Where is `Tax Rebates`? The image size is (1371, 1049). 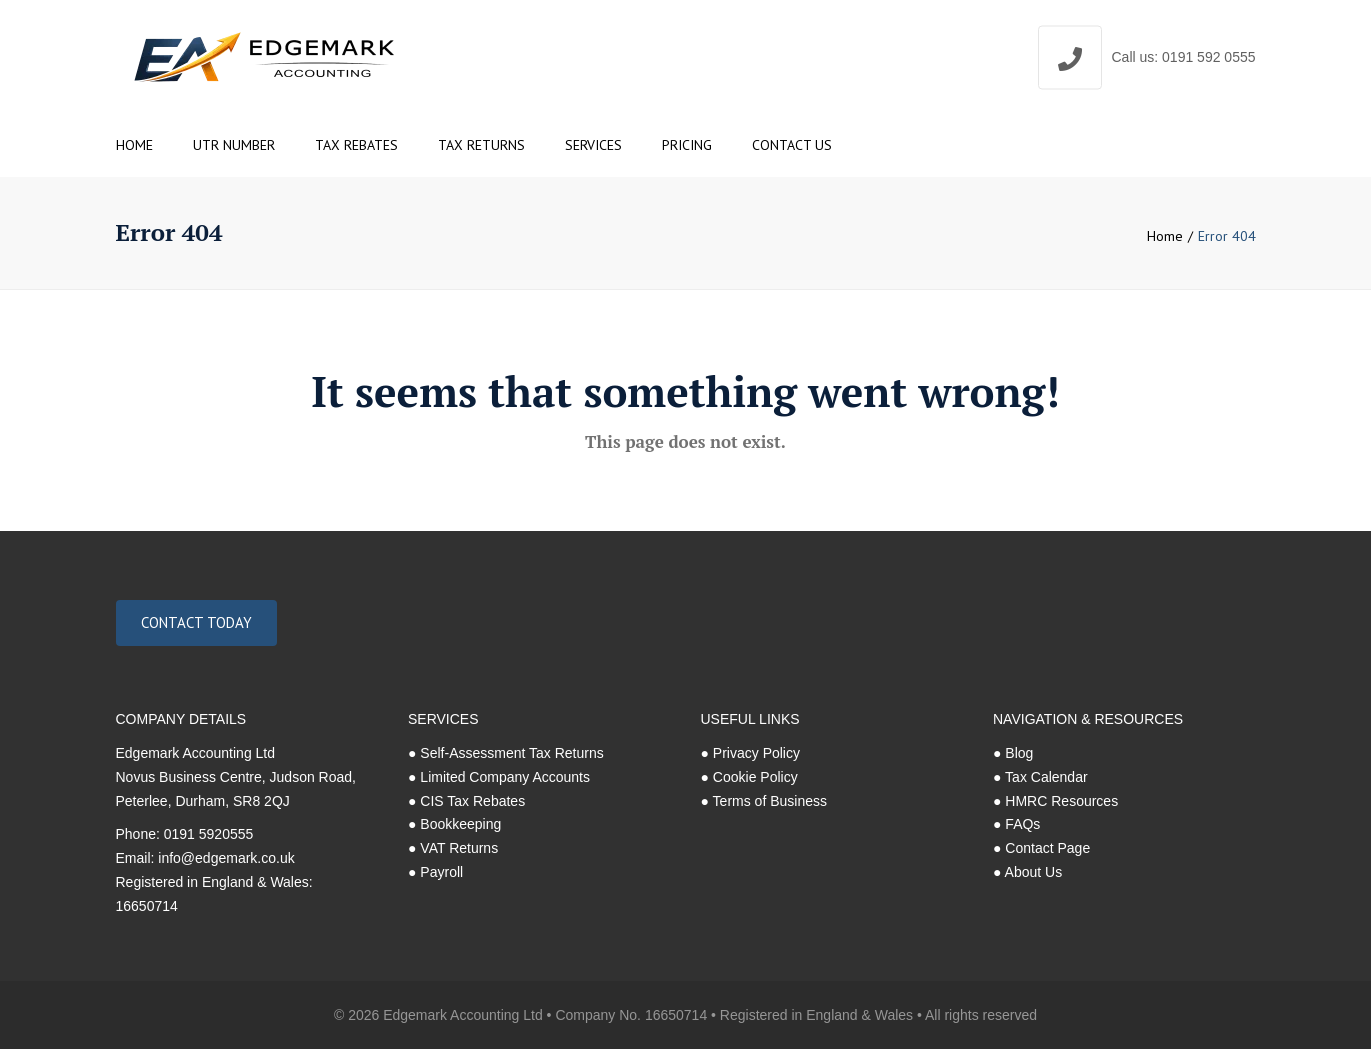 Tax Rebates is located at coordinates (356, 145).